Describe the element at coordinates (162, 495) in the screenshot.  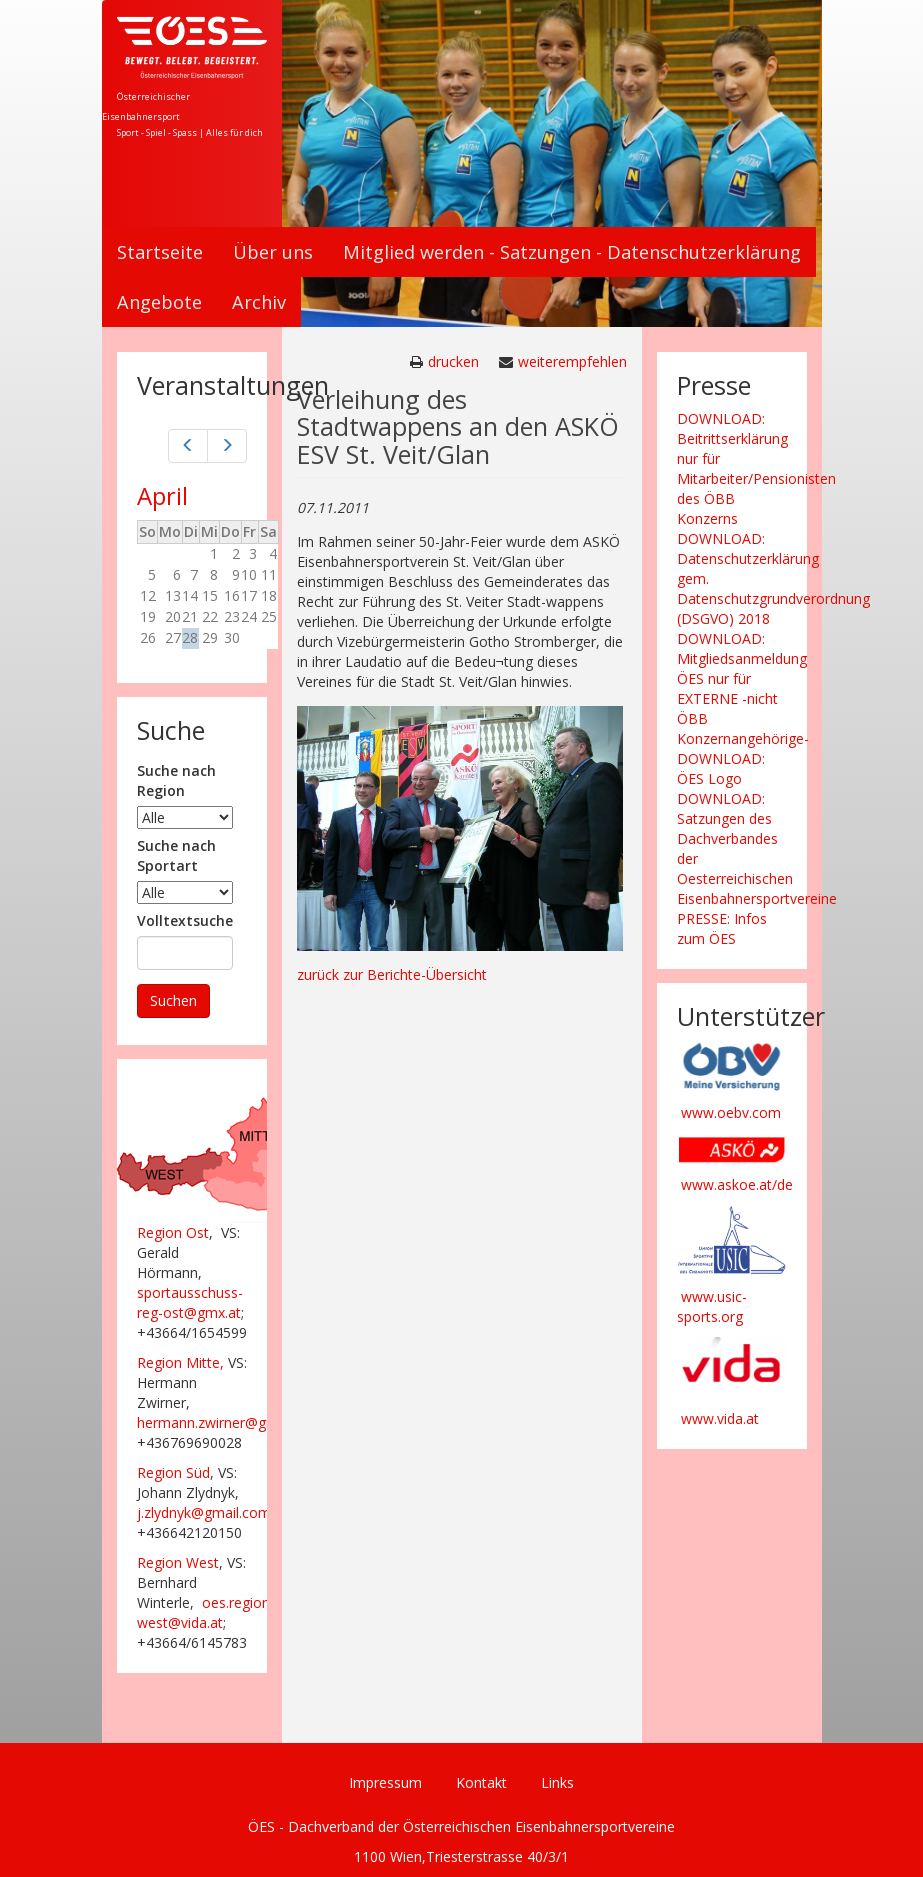
I see `April` at that location.